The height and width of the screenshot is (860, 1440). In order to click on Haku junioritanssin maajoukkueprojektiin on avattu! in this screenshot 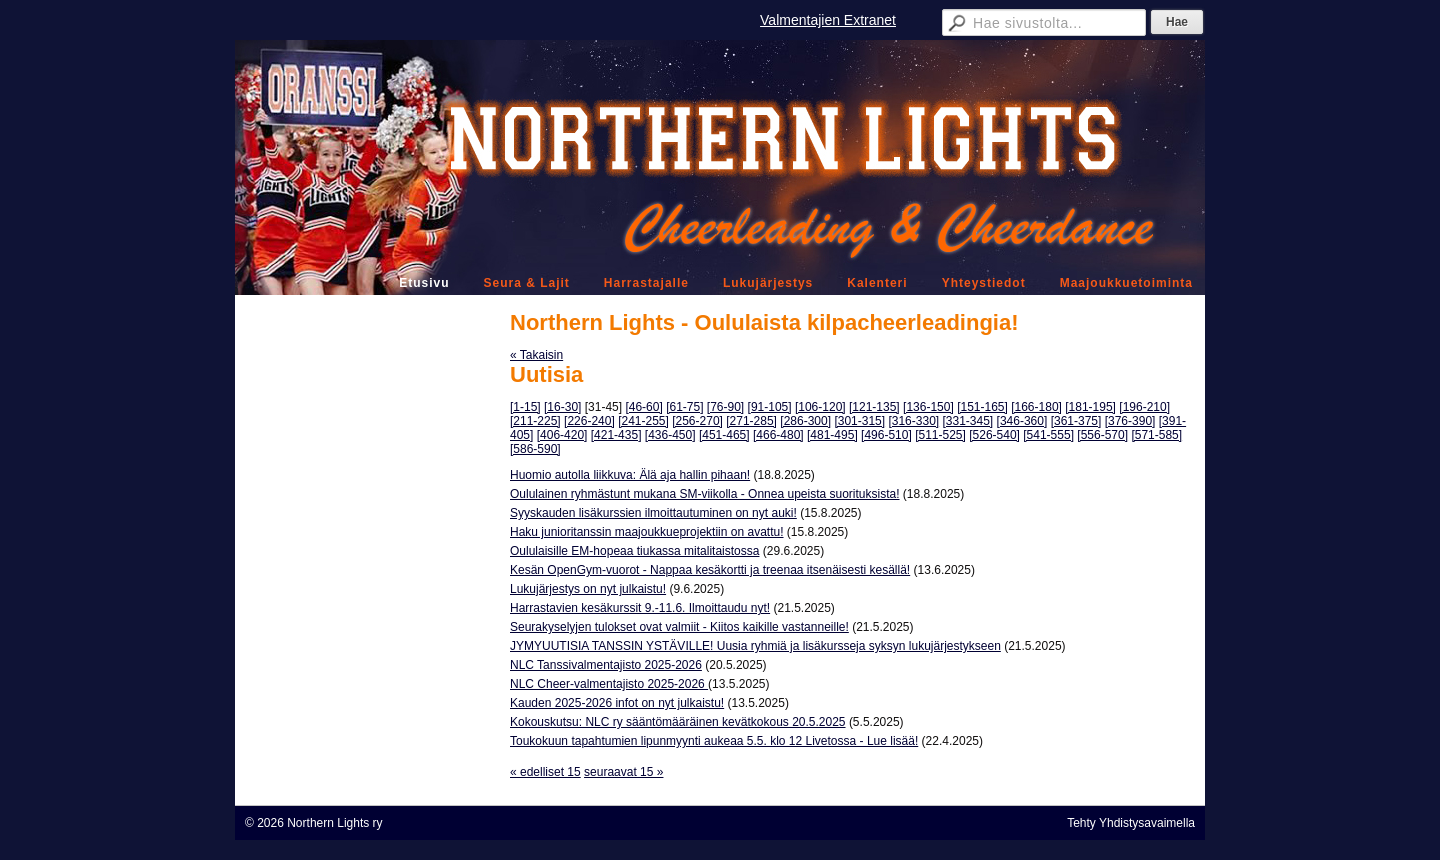, I will do `click(647, 532)`.